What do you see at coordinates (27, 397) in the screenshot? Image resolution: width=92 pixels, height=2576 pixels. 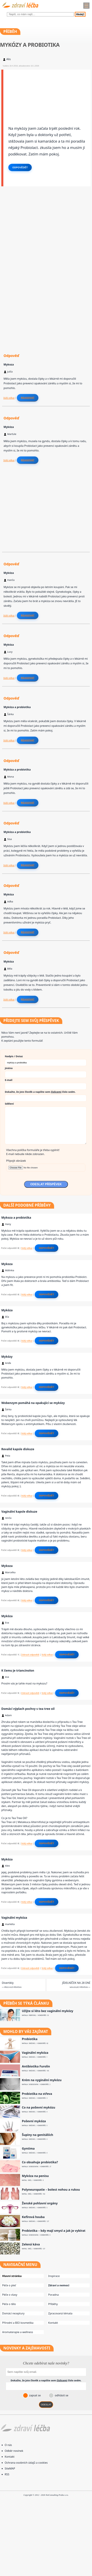 I see `Reagovat` at bounding box center [27, 397].